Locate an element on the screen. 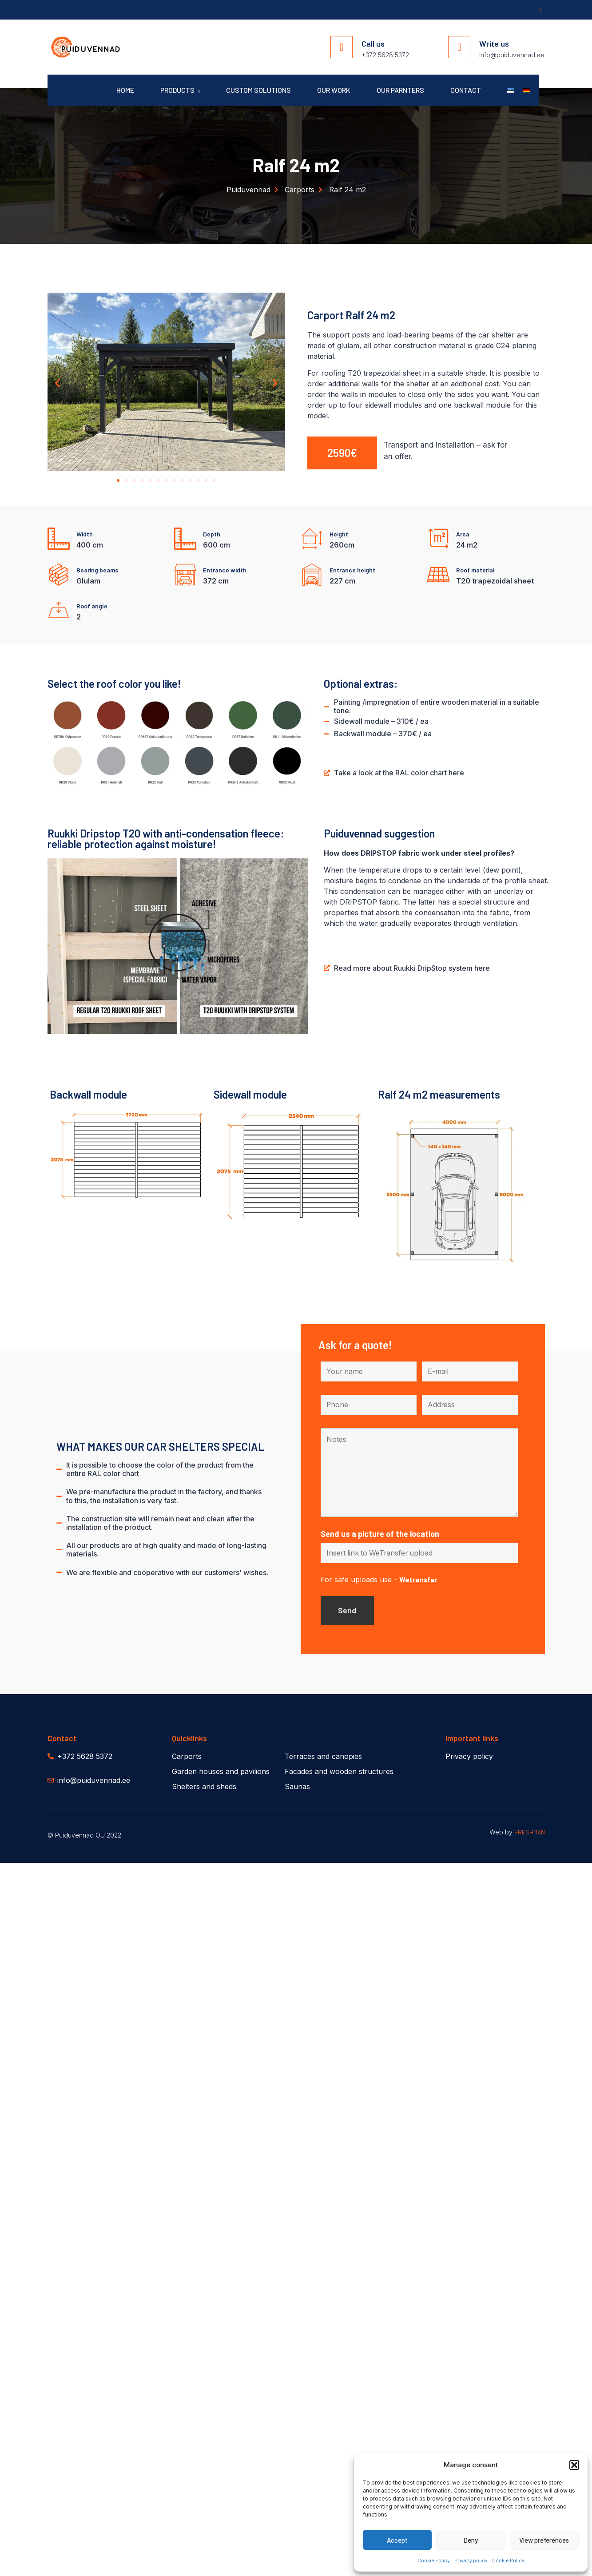 Image resolution: width=592 pixels, height=2576 pixels. Send us a picture of the location is located at coordinates (380, 1534).